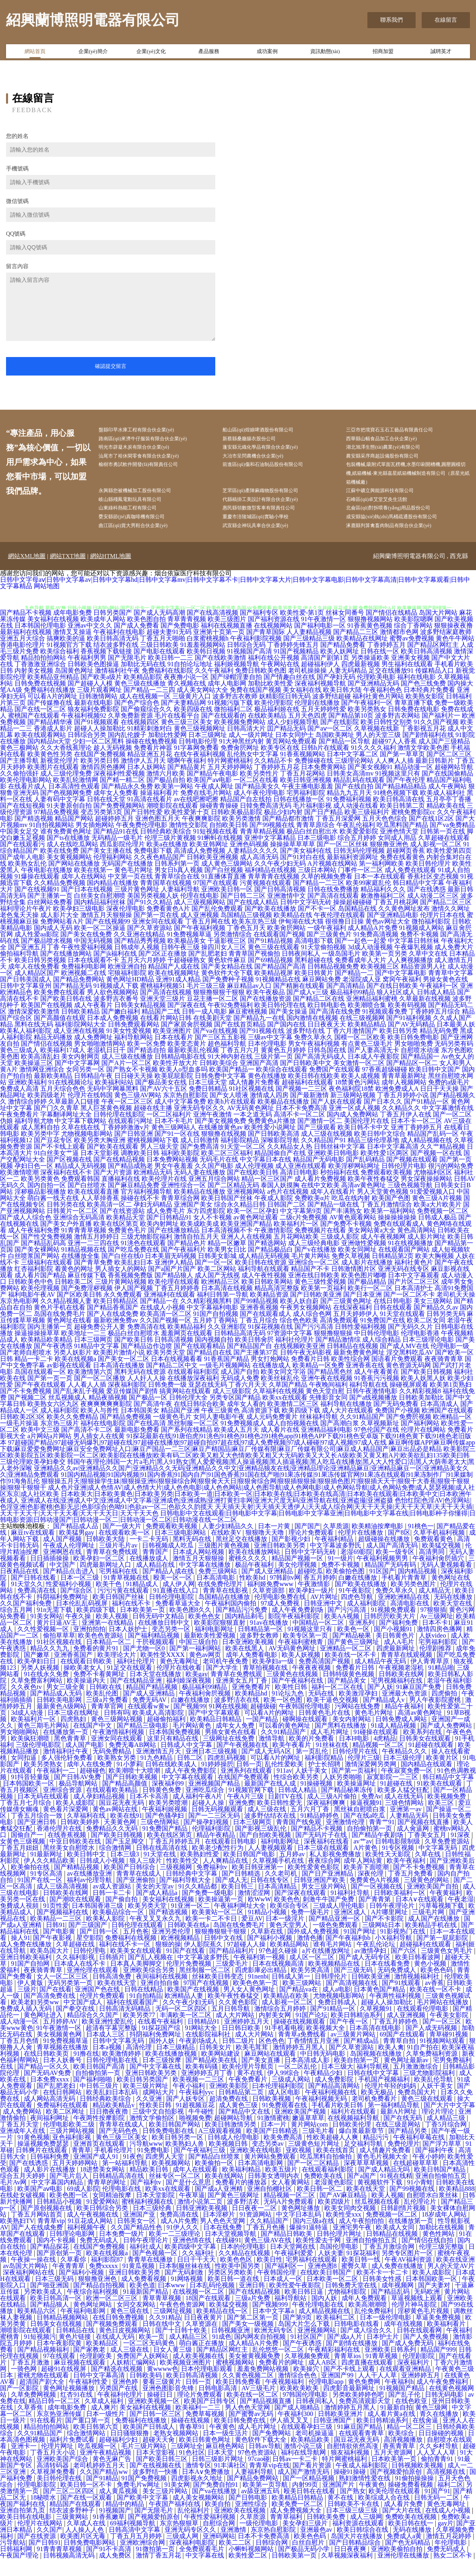  What do you see at coordinates (162, 655) in the screenshot?
I see `丁香五月天啪啪` at bounding box center [162, 655].